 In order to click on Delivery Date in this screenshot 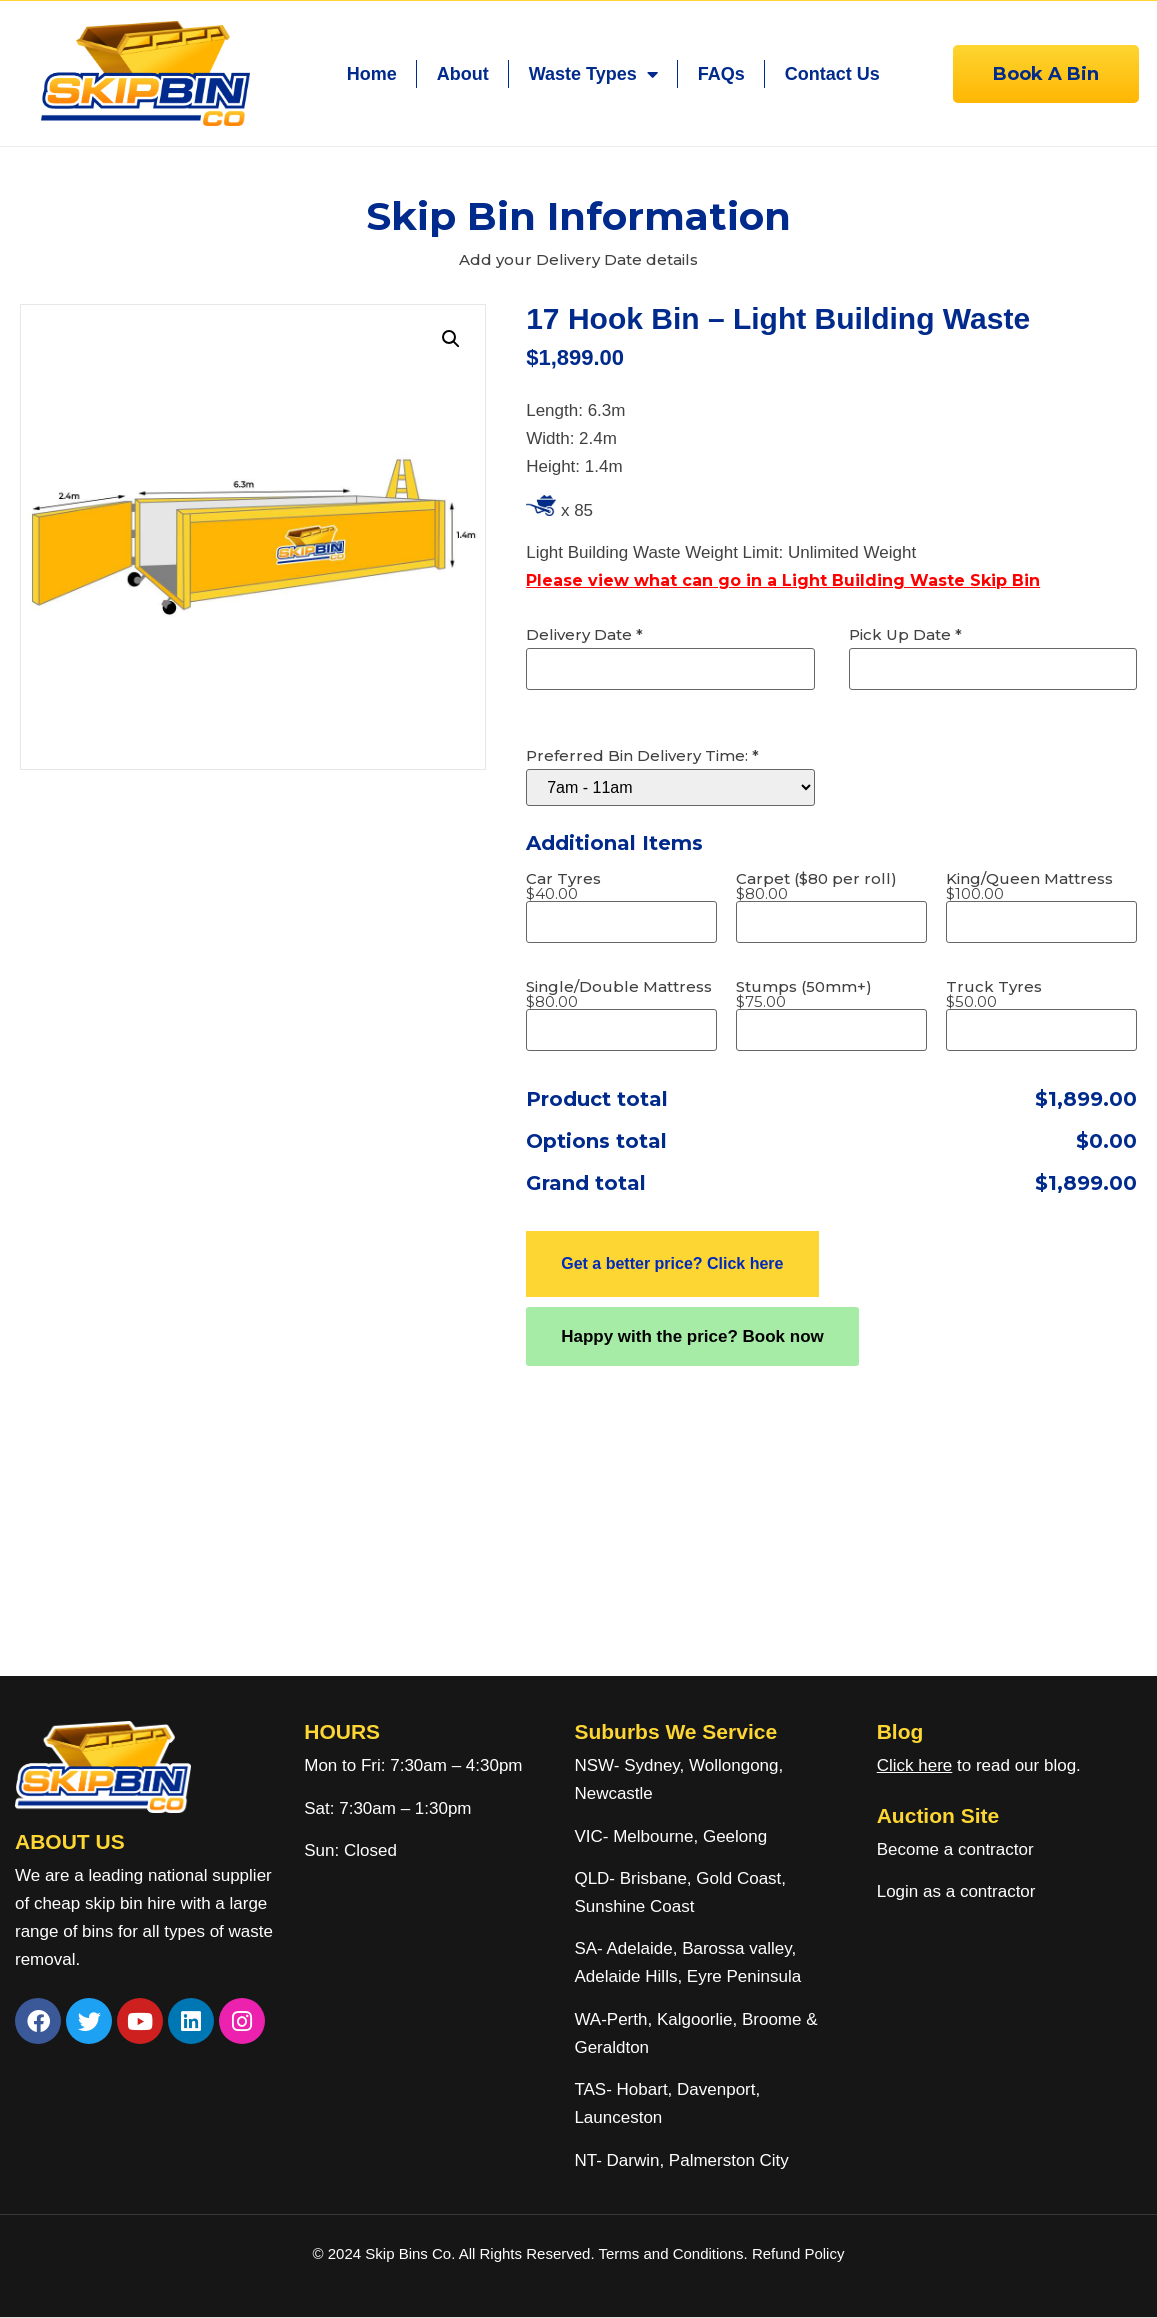, I will do `click(584, 634)`.